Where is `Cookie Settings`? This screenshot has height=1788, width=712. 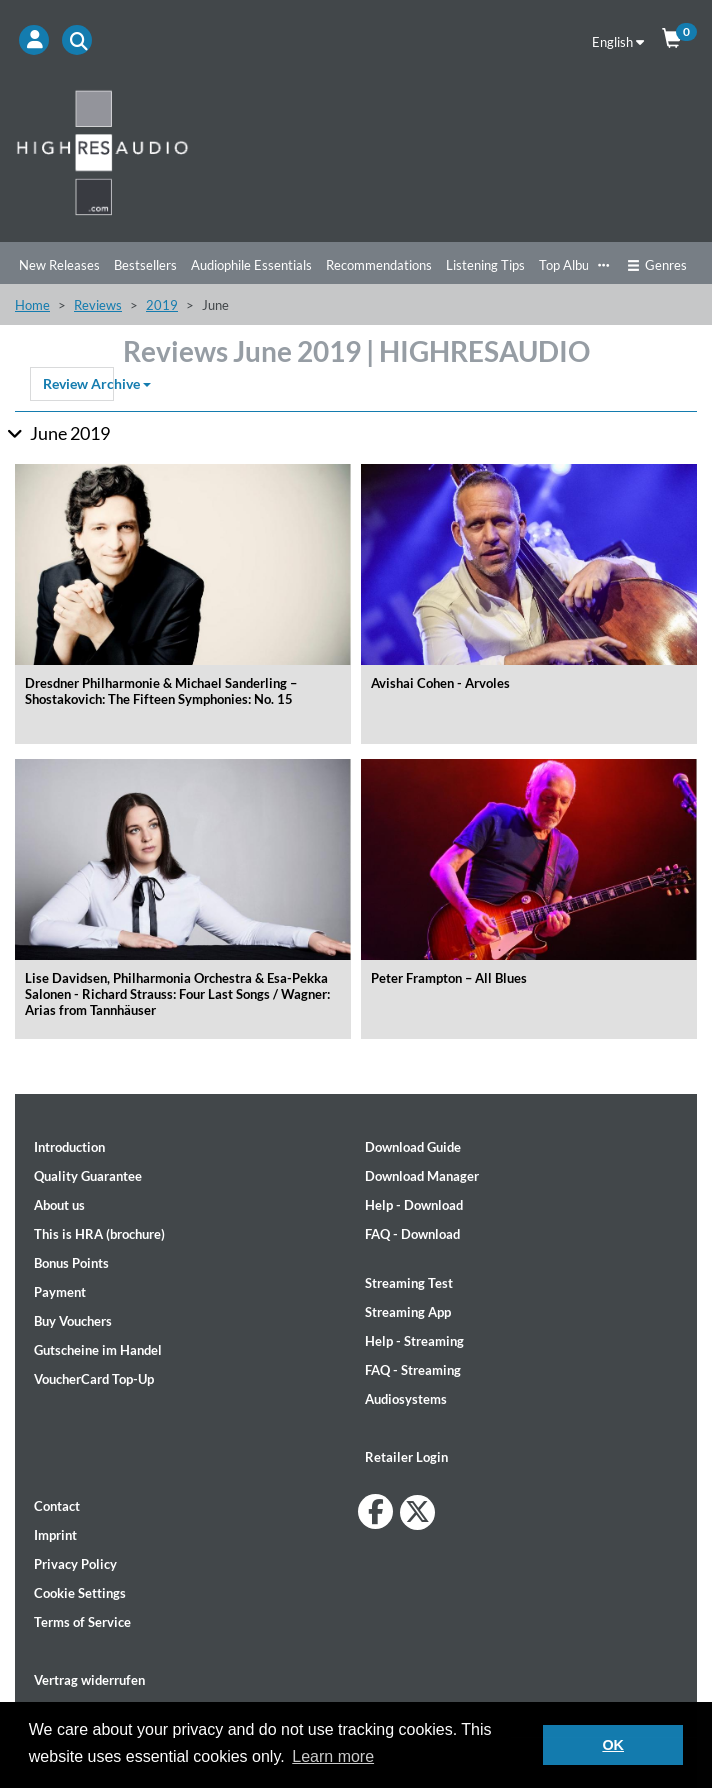 Cookie Settings is located at coordinates (80, 1593).